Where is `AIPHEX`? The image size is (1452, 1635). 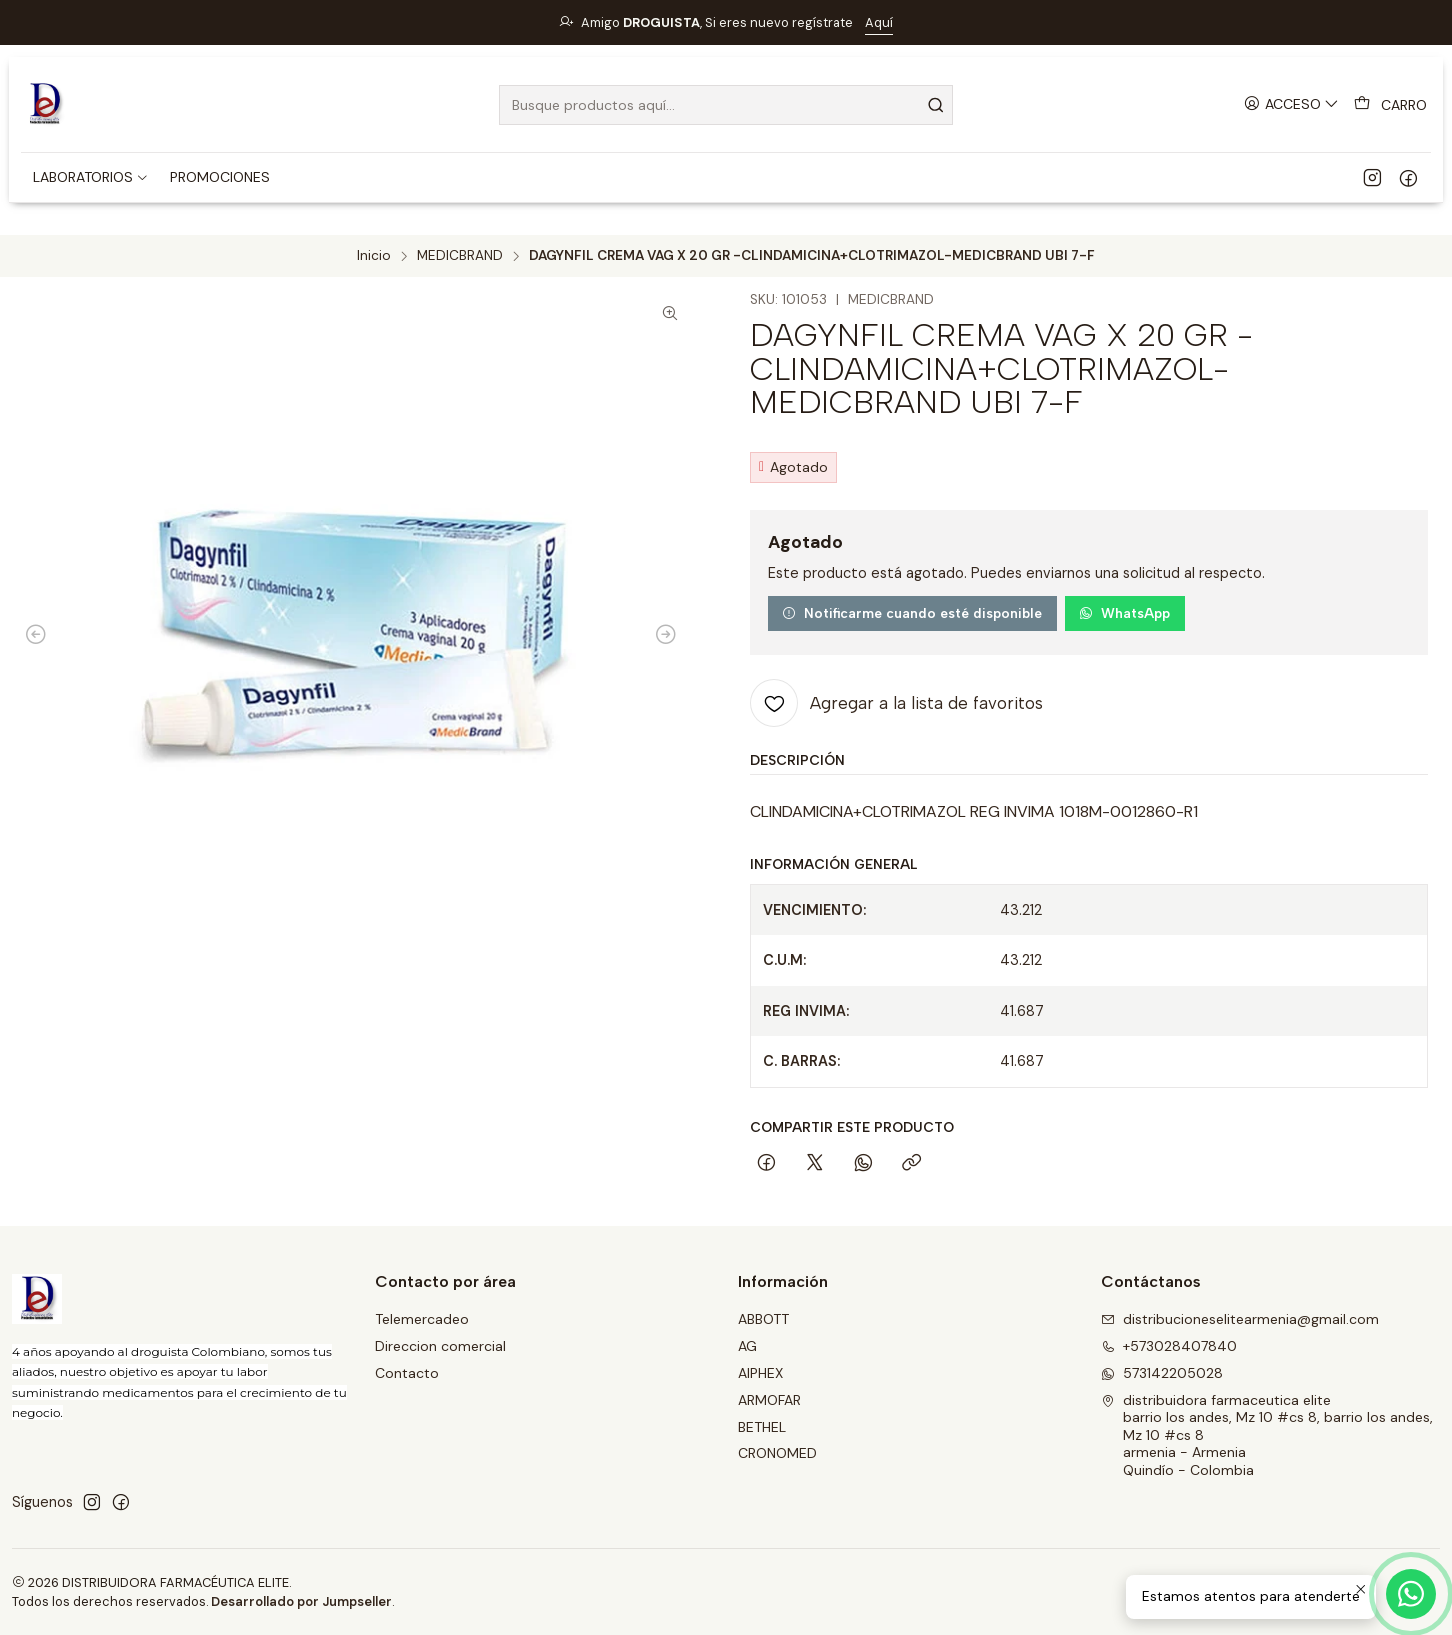
AIPHEX is located at coordinates (760, 1373).